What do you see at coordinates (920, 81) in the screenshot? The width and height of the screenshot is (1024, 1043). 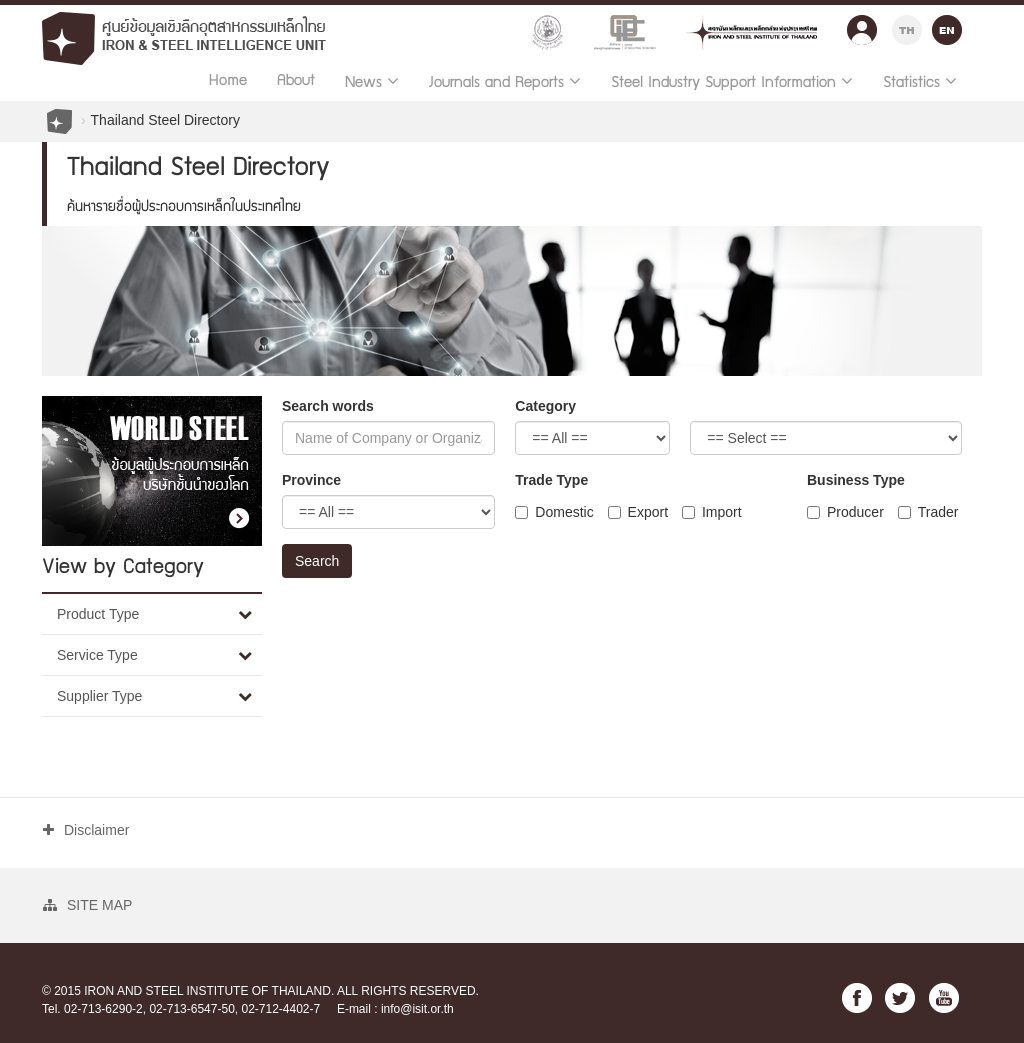 I see `Statistics` at bounding box center [920, 81].